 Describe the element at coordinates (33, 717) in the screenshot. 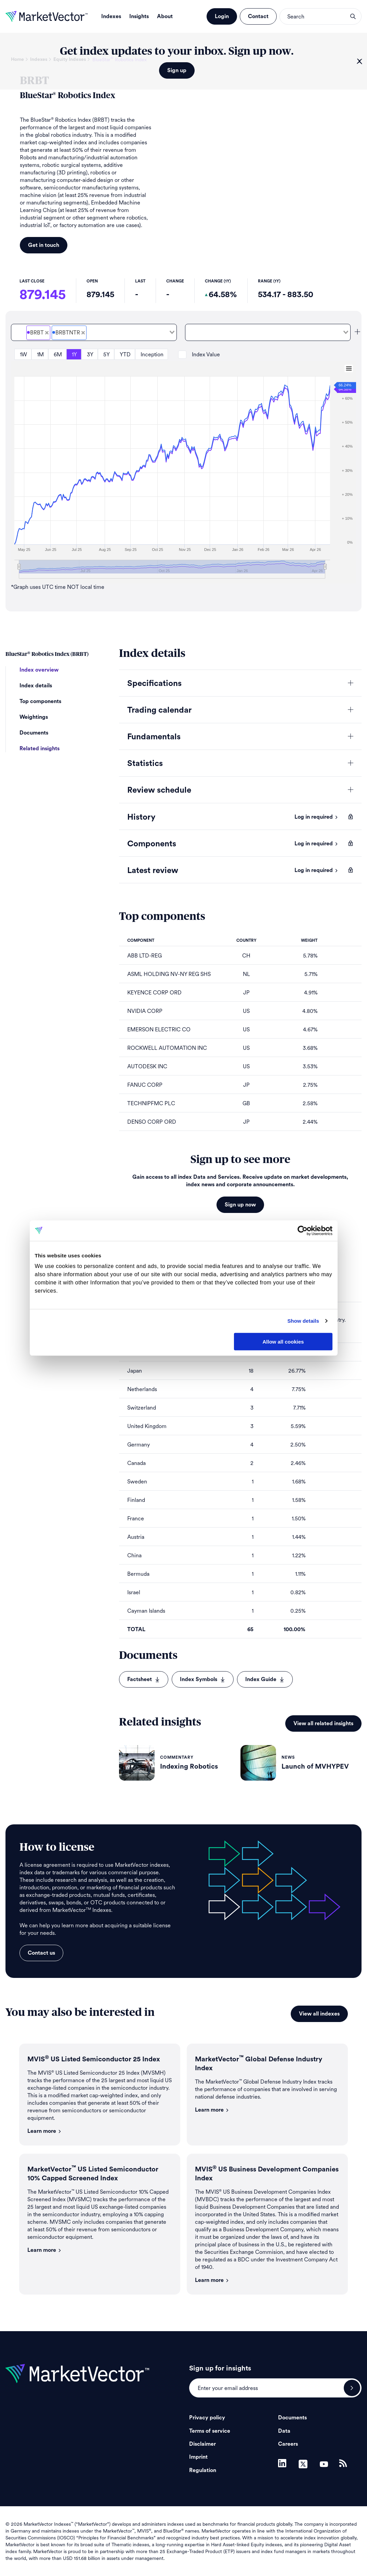

I see `Weightings` at that location.